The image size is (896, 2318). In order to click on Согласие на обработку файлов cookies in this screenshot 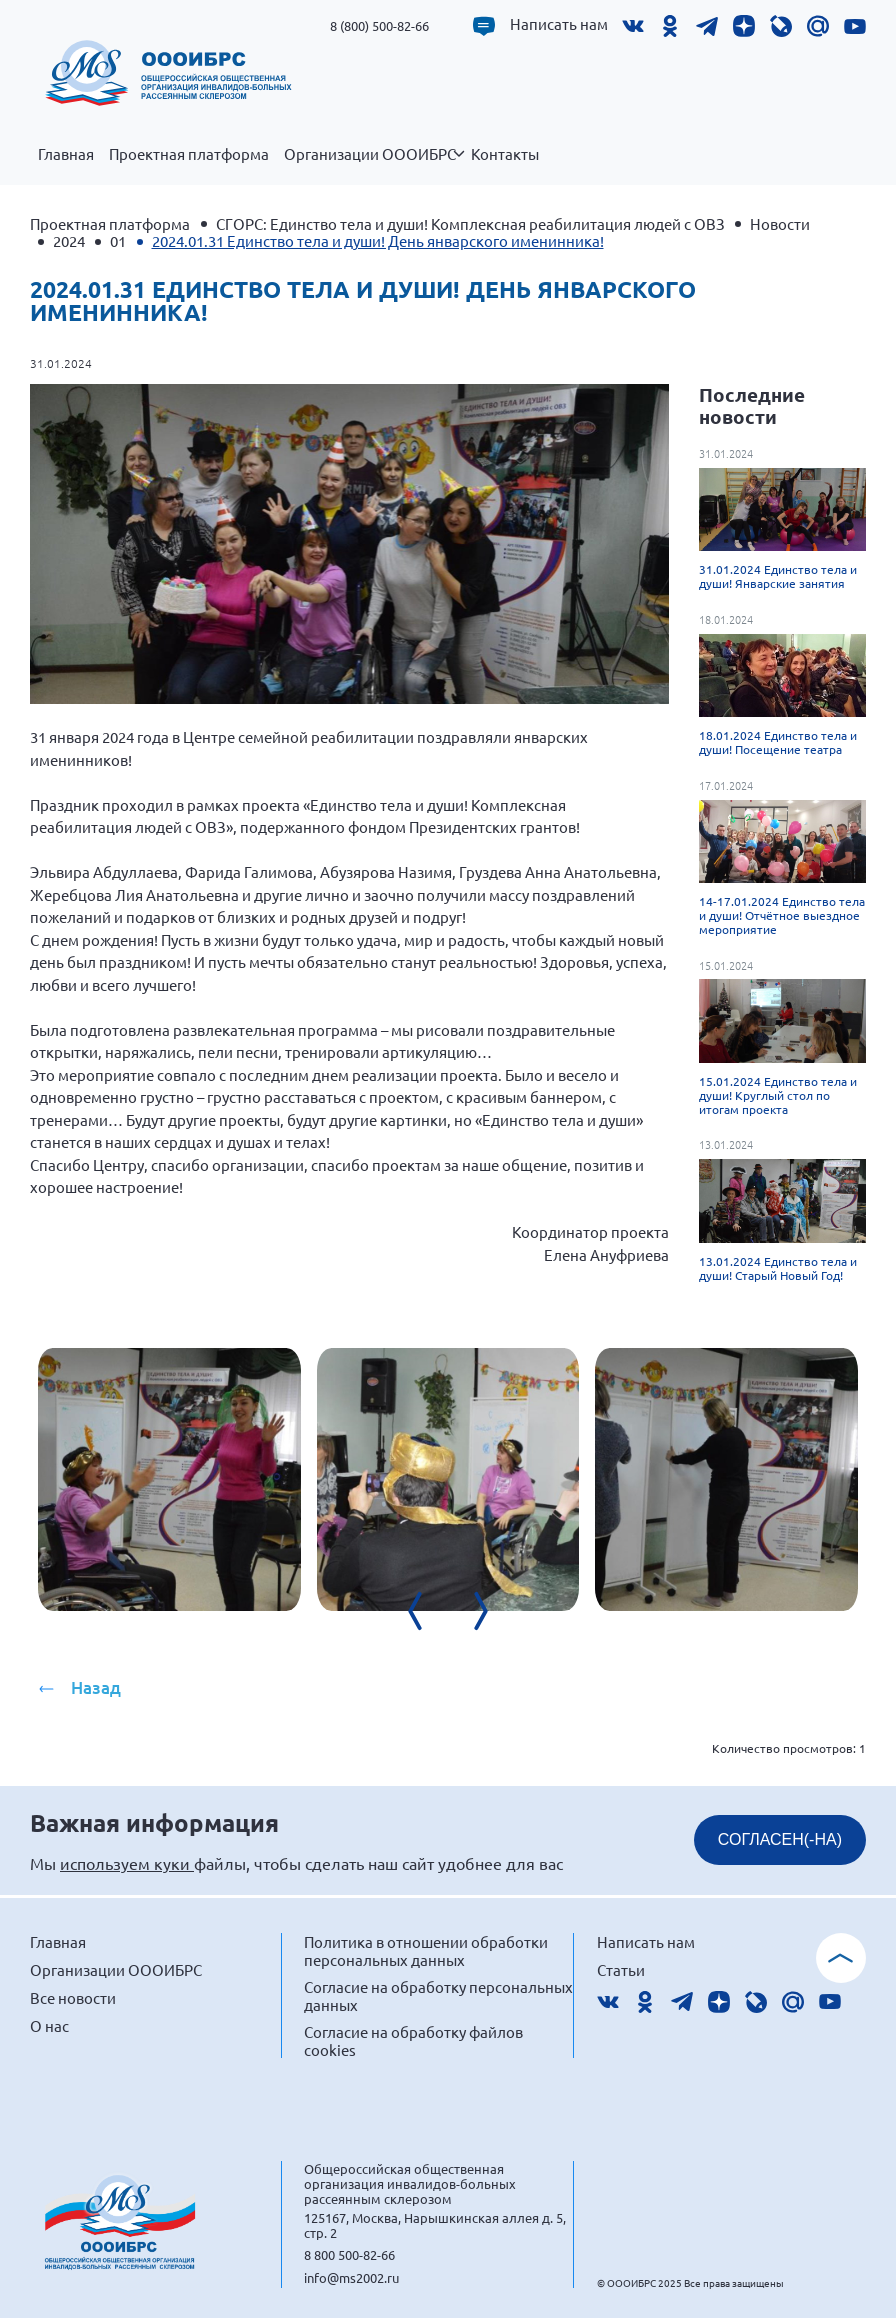, I will do `click(413, 2040)`.